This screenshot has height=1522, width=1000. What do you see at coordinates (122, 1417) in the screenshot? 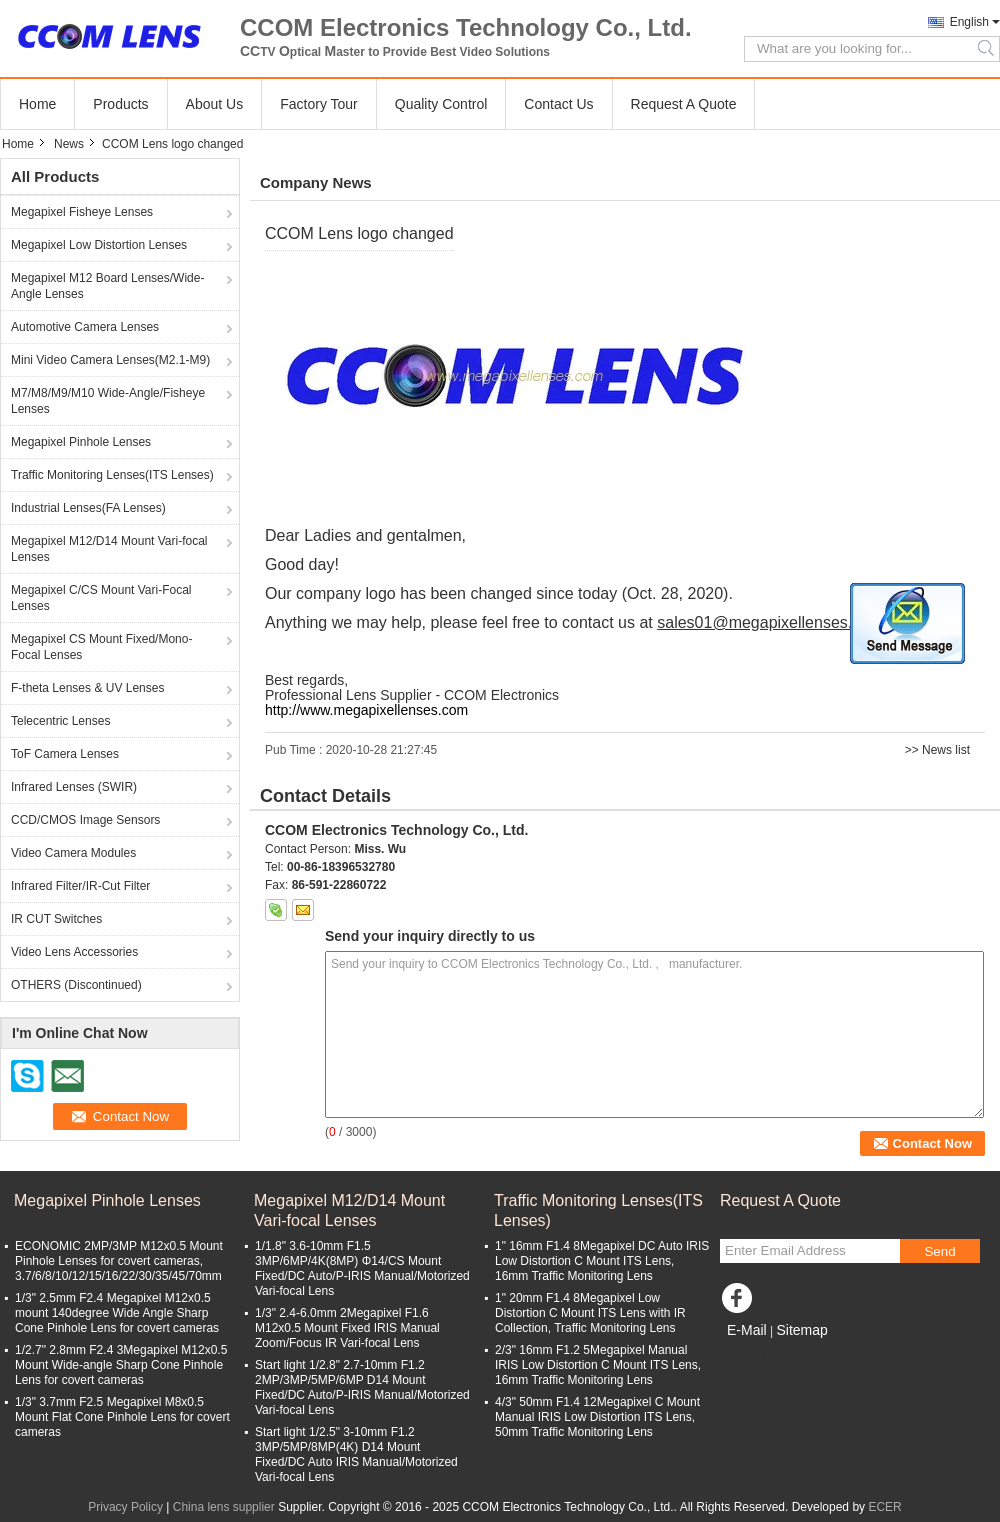
I see `1/3" 3.7mm F2.5 Megapixel M8x0.5 Mount Flat Cone Pinhole Lens for covert cameras` at bounding box center [122, 1417].